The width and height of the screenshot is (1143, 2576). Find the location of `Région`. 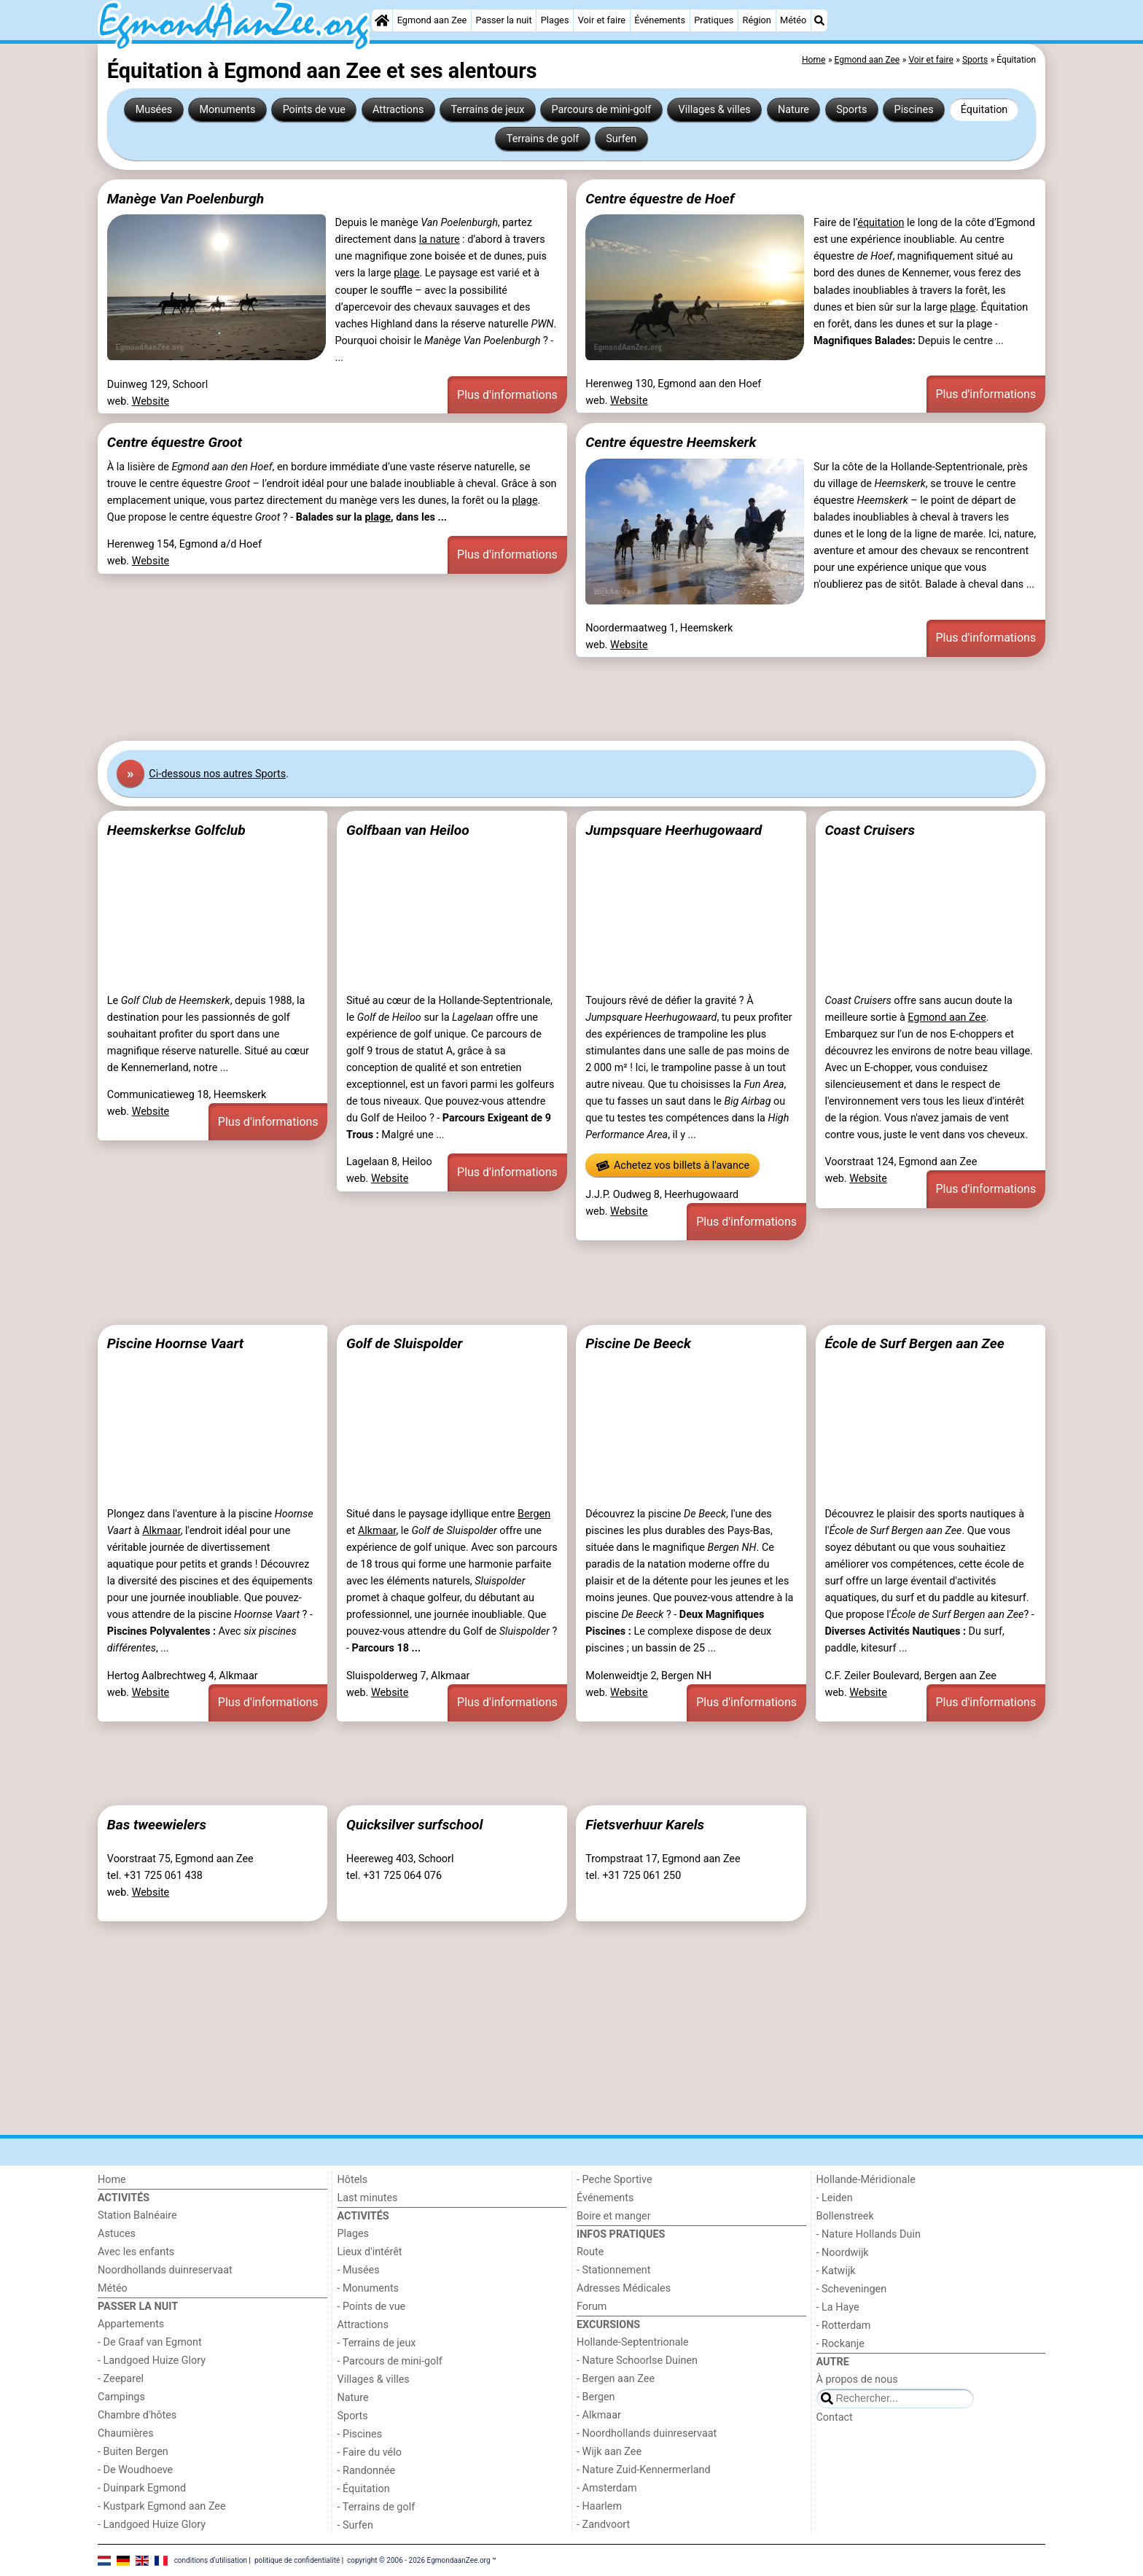

Région is located at coordinates (757, 20).